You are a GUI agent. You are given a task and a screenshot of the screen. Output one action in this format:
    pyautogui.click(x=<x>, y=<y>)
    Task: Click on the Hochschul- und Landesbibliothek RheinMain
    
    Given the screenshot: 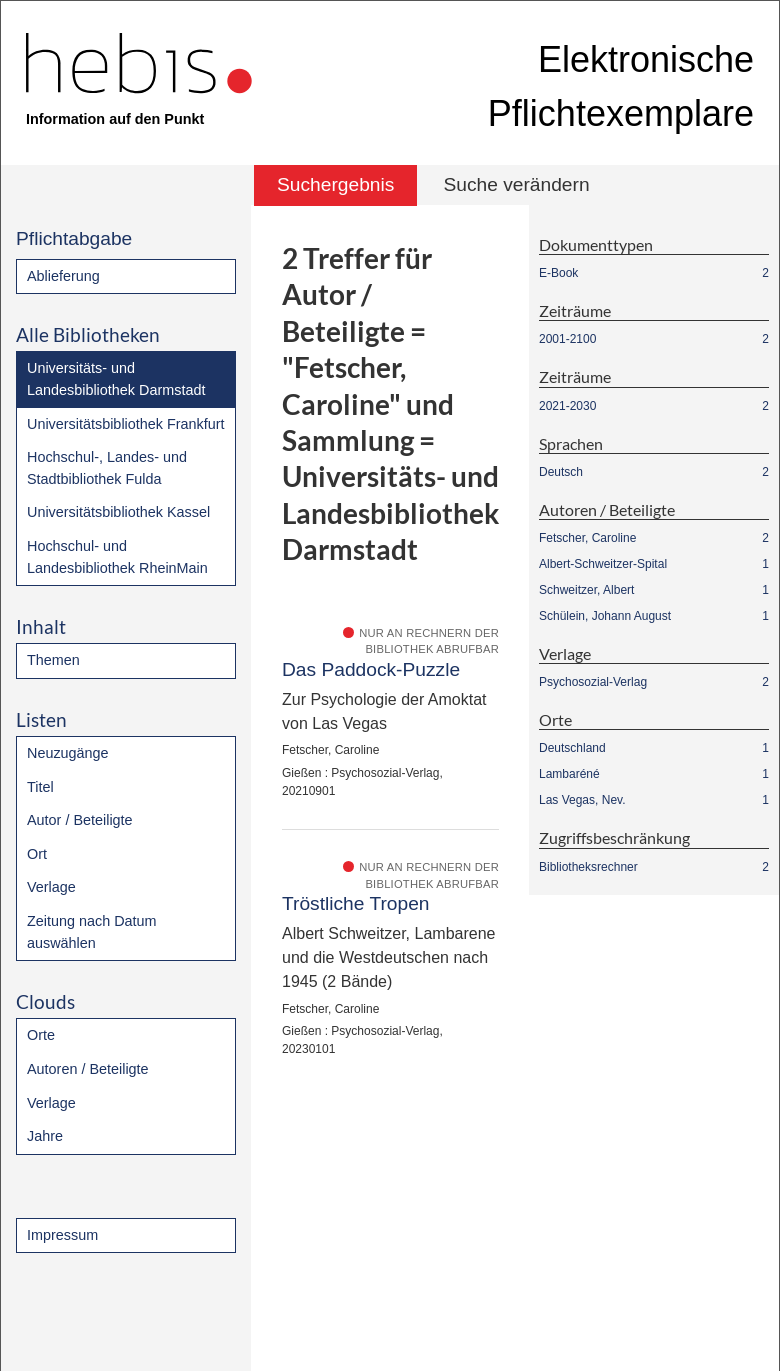 What is the action you would take?
    pyautogui.click(x=117, y=557)
    